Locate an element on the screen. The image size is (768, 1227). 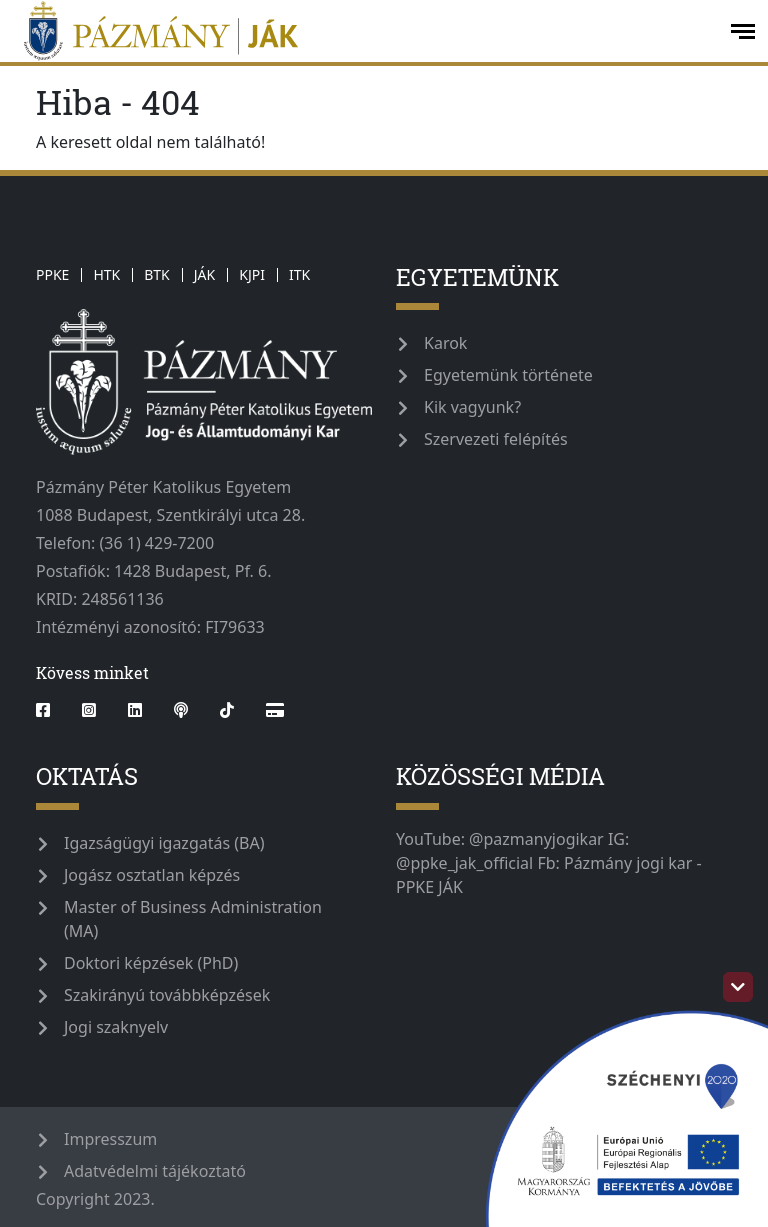
Egyetemünk története is located at coordinates (508, 375).